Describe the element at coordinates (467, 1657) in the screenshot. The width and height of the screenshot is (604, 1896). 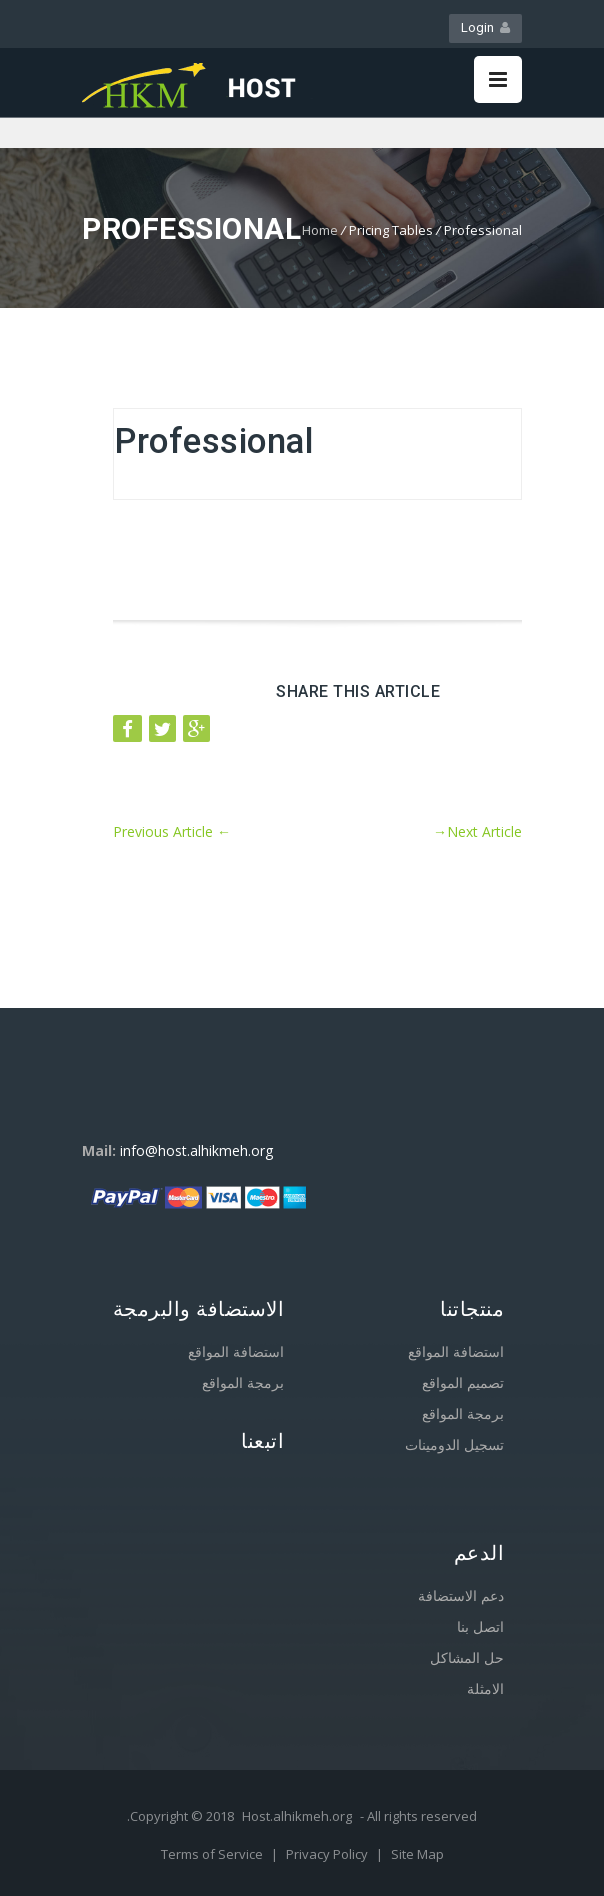
I see `حل المشاكل` at that location.